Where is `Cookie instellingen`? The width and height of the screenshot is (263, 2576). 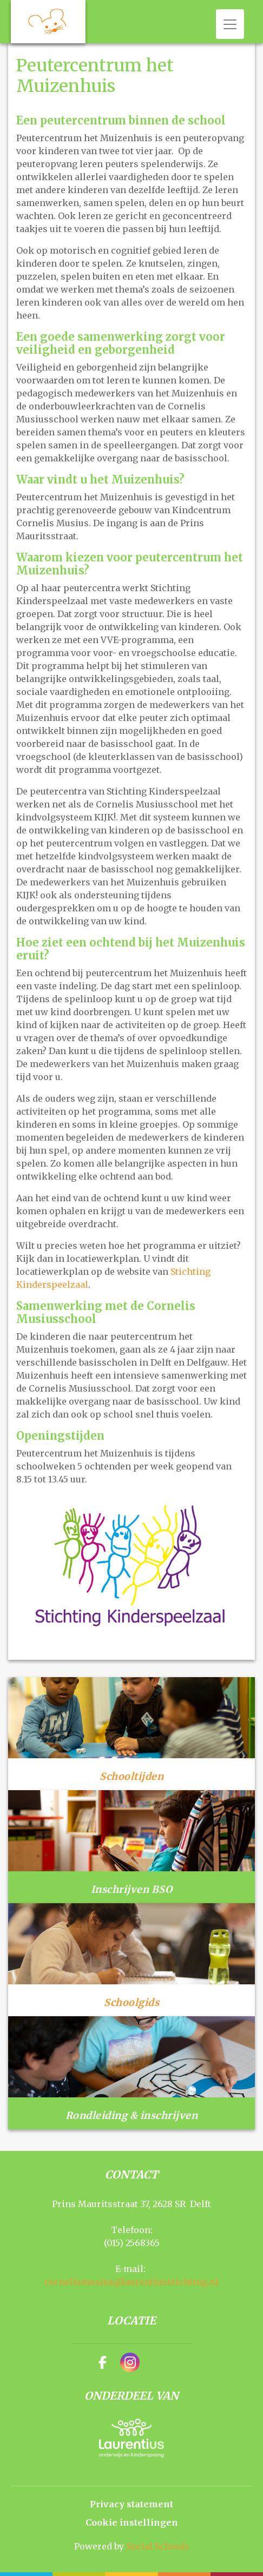 Cookie instellingen is located at coordinates (132, 2522).